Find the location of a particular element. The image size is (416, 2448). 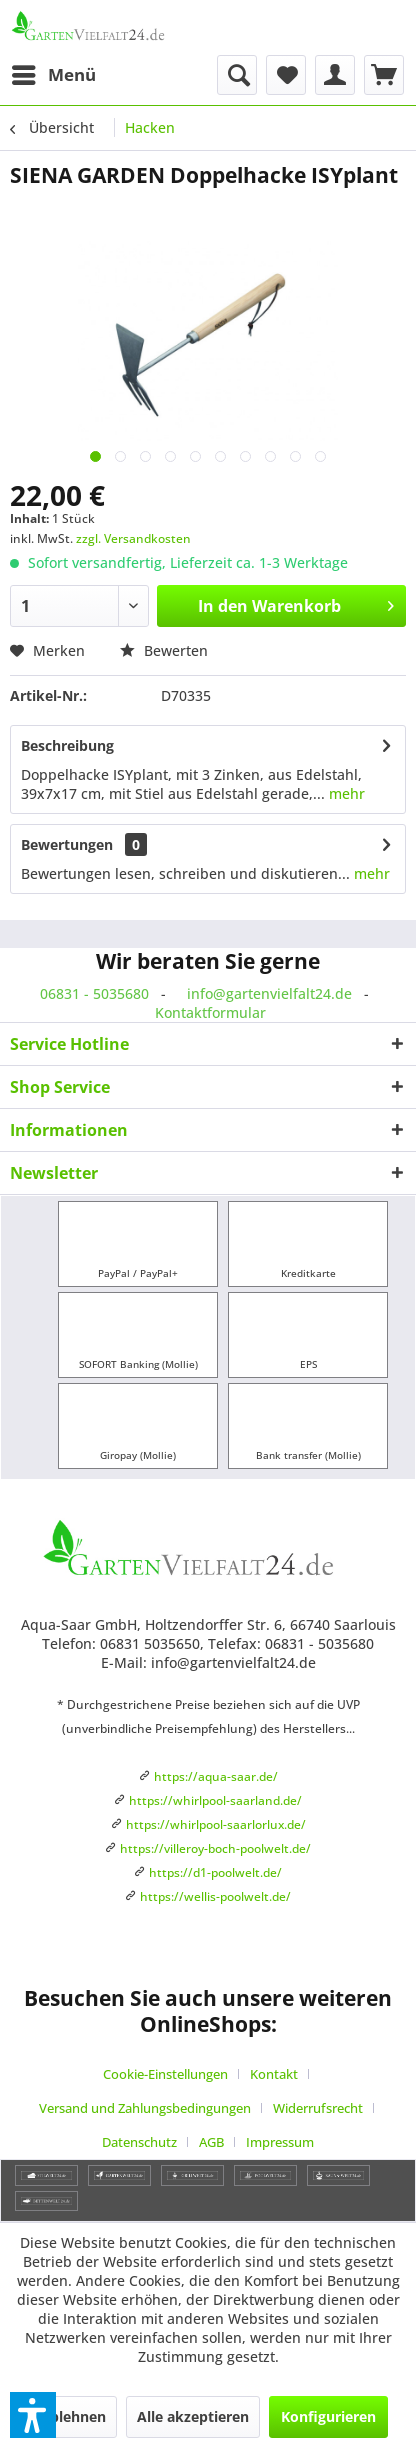

Bewertungen is located at coordinates (67, 844).